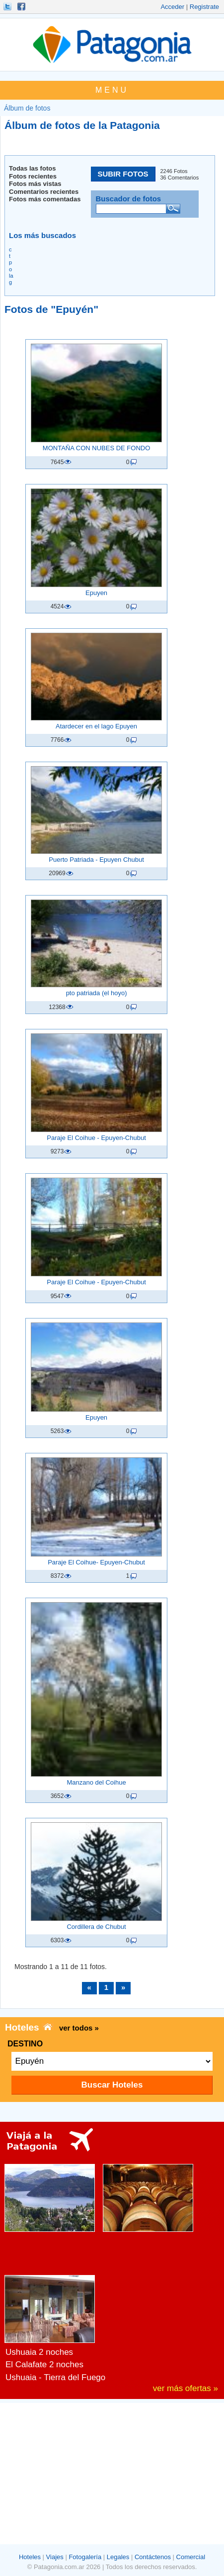 Image resolution: width=224 pixels, height=2576 pixels. What do you see at coordinates (45, 199) in the screenshot?
I see `Fotos más comentadas` at bounding box center [45, 199].